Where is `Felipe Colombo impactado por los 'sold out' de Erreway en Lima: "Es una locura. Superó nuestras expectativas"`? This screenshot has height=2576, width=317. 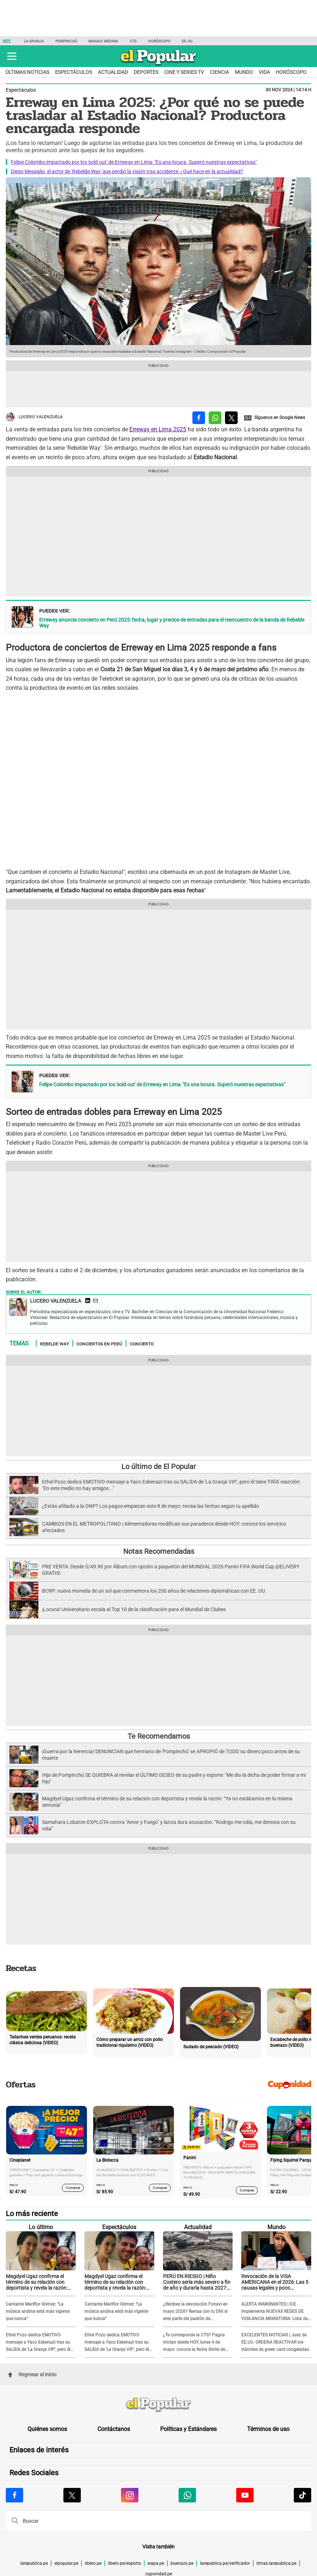
Felipe Colombo impactado por los 'sold out' de Erreway en Lima: "Es una locura. Superó nuestras expectativas" is located at coordinates (134, 162).